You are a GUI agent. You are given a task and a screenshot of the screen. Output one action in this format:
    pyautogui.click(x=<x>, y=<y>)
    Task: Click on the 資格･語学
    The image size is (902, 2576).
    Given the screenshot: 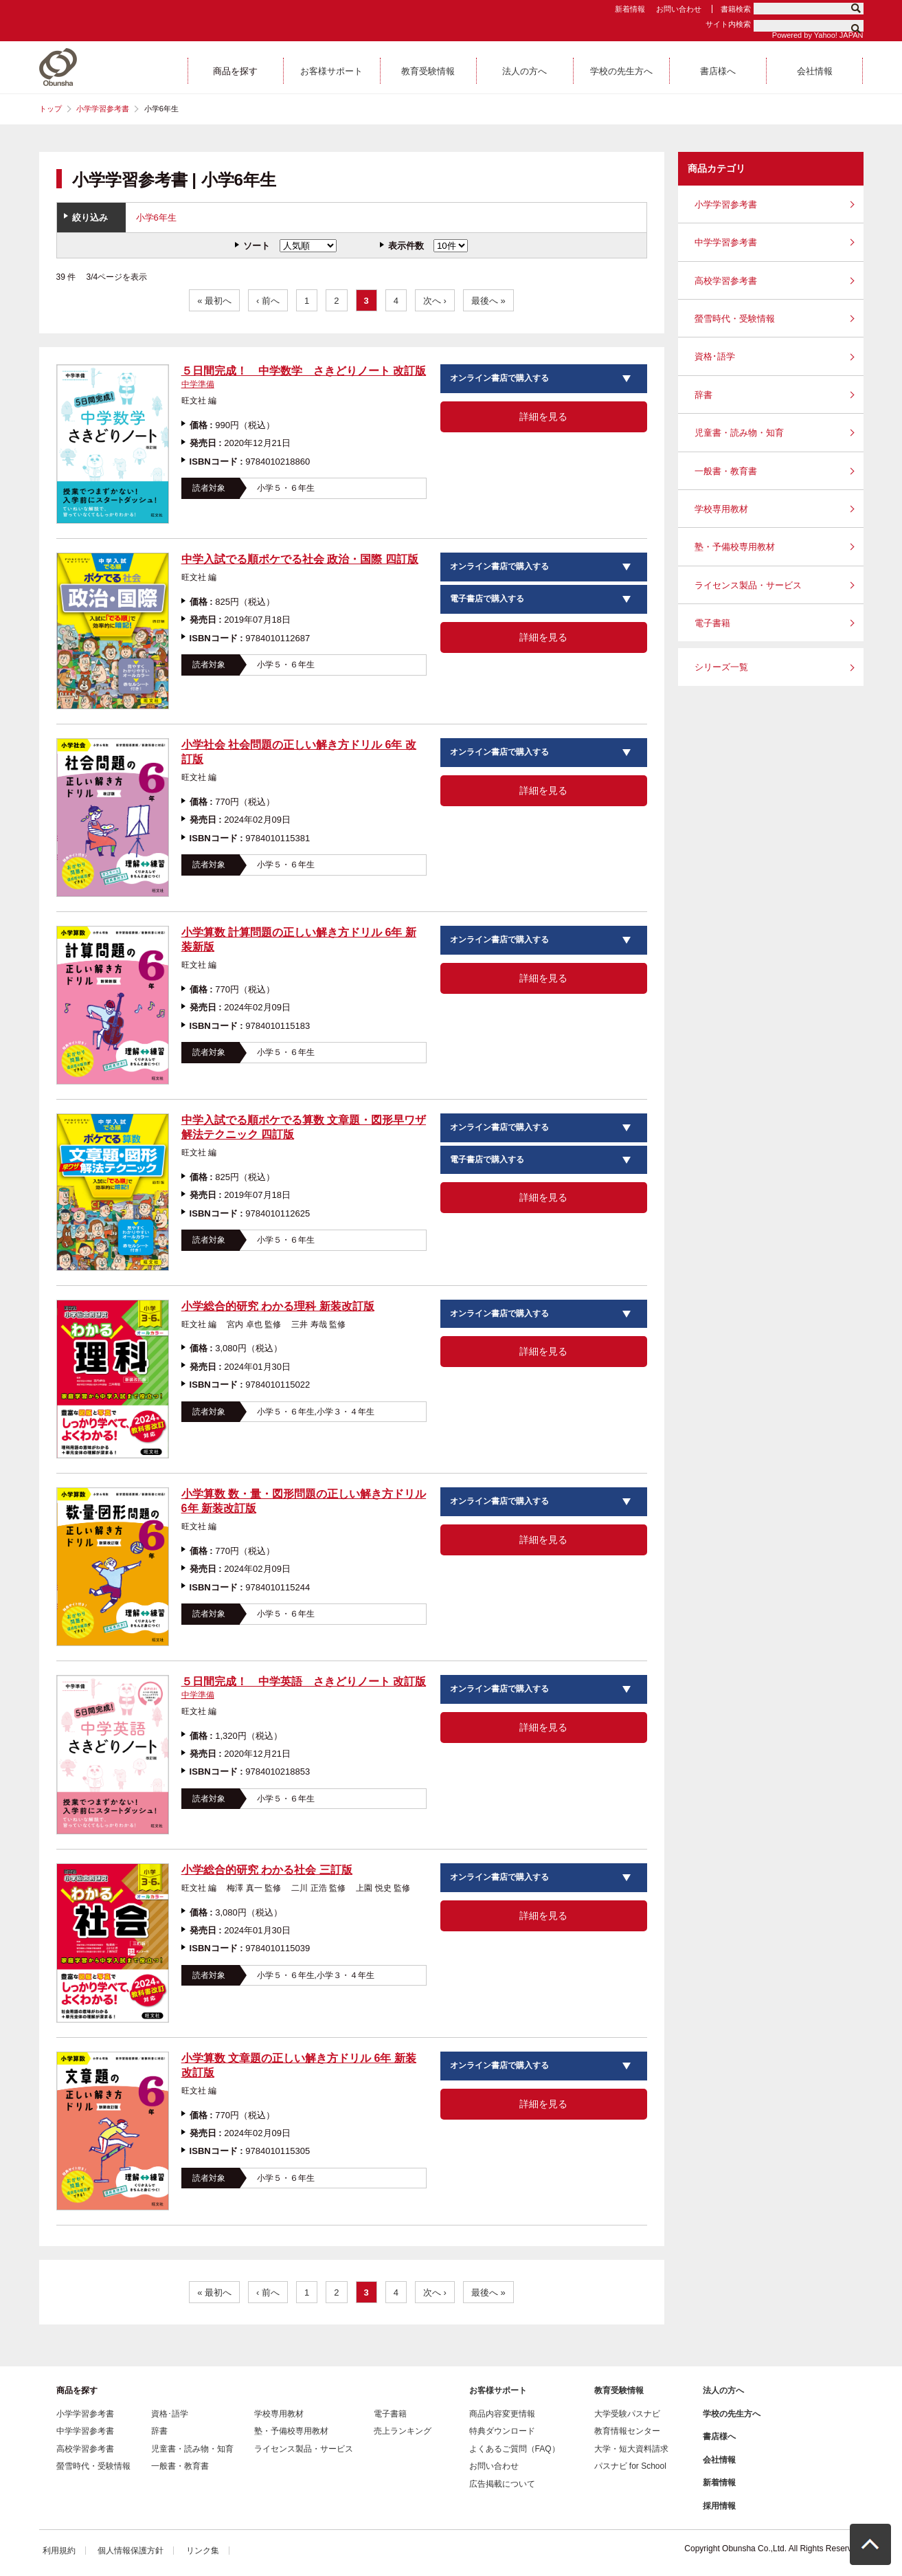 What is the action you would take?
    pyautogui.click(x=715, y=356)
    